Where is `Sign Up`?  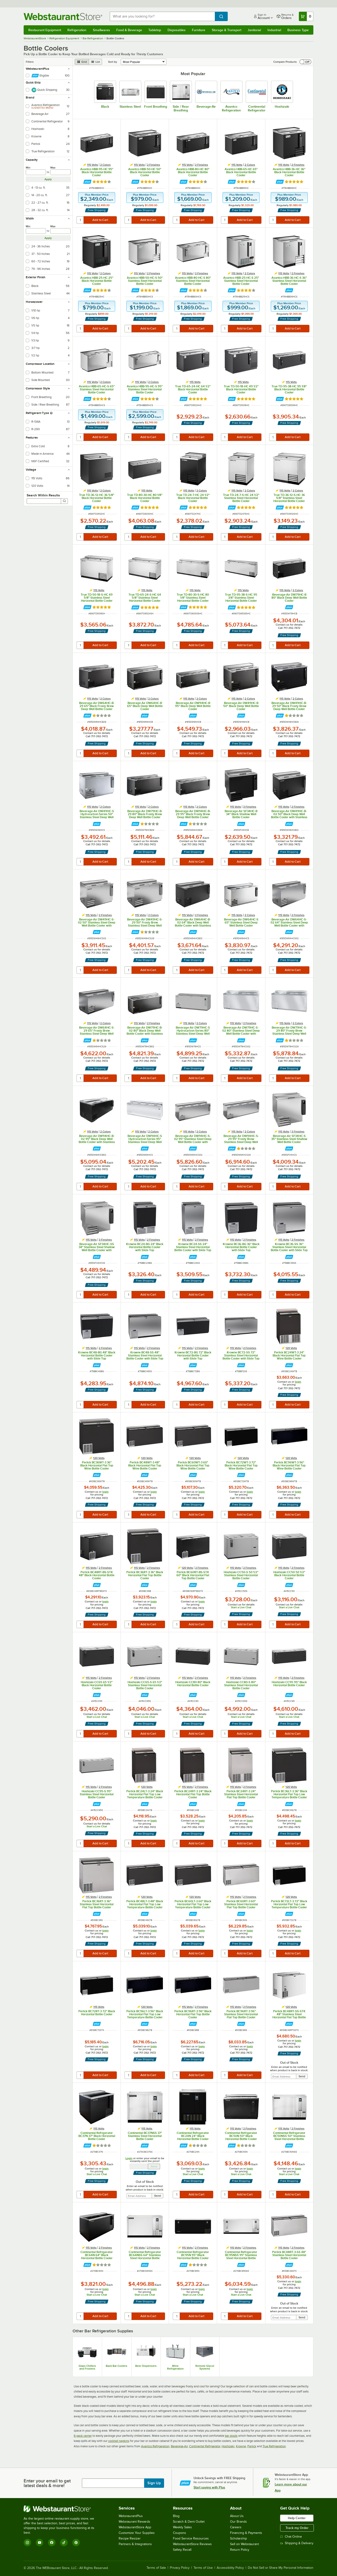
Sign Up is located at coordinates (154, 2483).